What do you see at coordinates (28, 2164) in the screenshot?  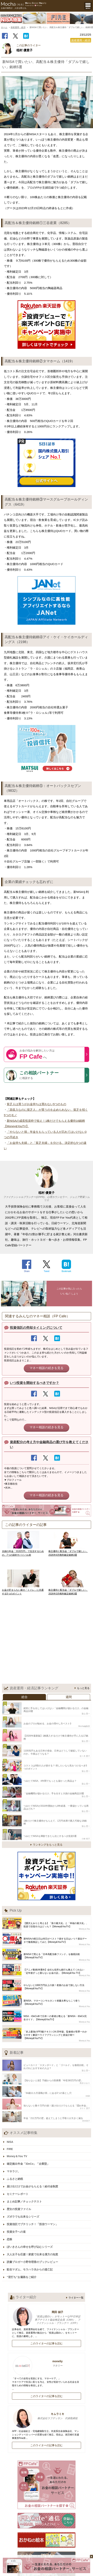 I see `確定拠出年金「iDeCo」「企業型」` at bounding box center [28, 2164].